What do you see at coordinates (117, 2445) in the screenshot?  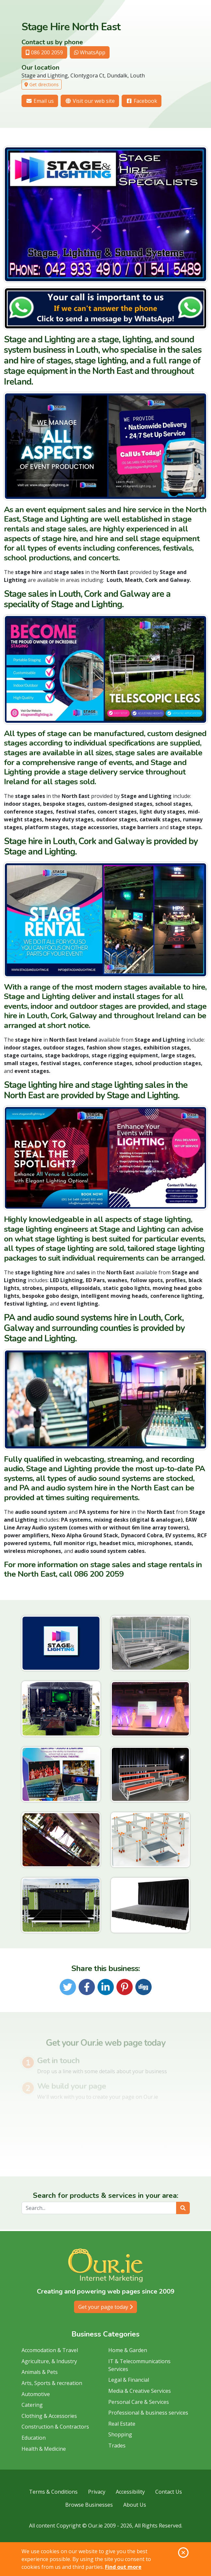 I see `Trades` at bounding box center [117, 2445].